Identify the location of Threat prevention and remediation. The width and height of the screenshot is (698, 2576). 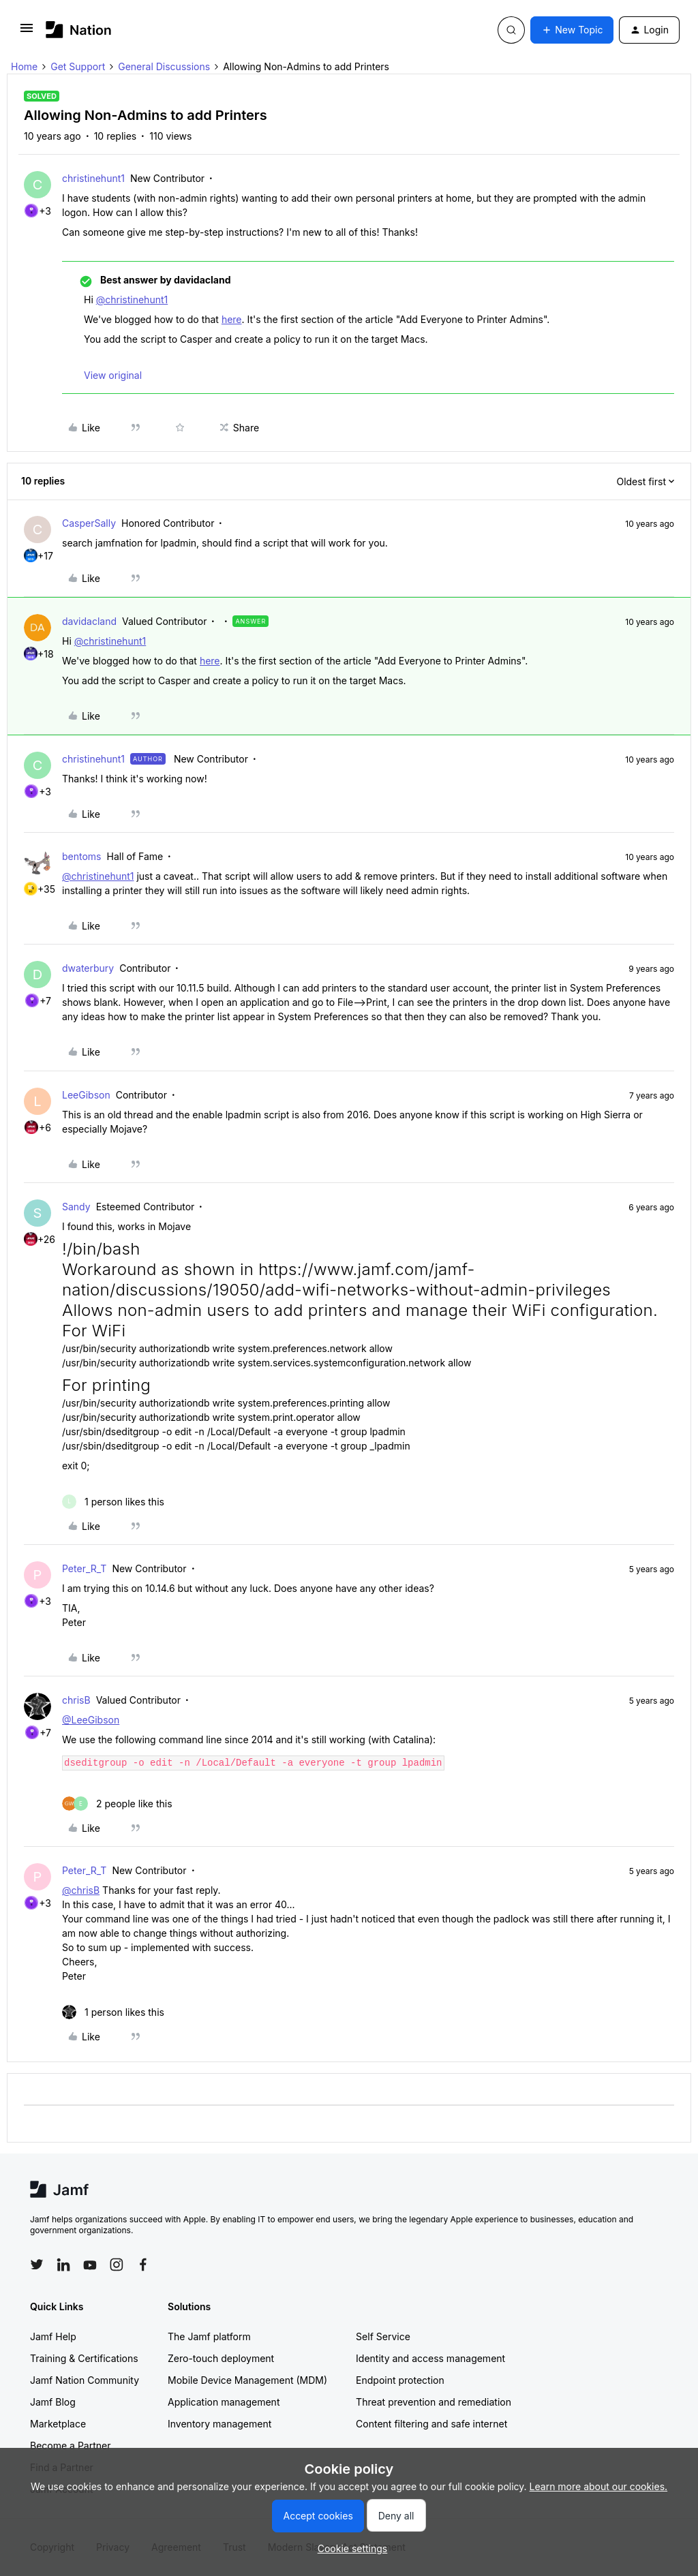
(433, 2402).